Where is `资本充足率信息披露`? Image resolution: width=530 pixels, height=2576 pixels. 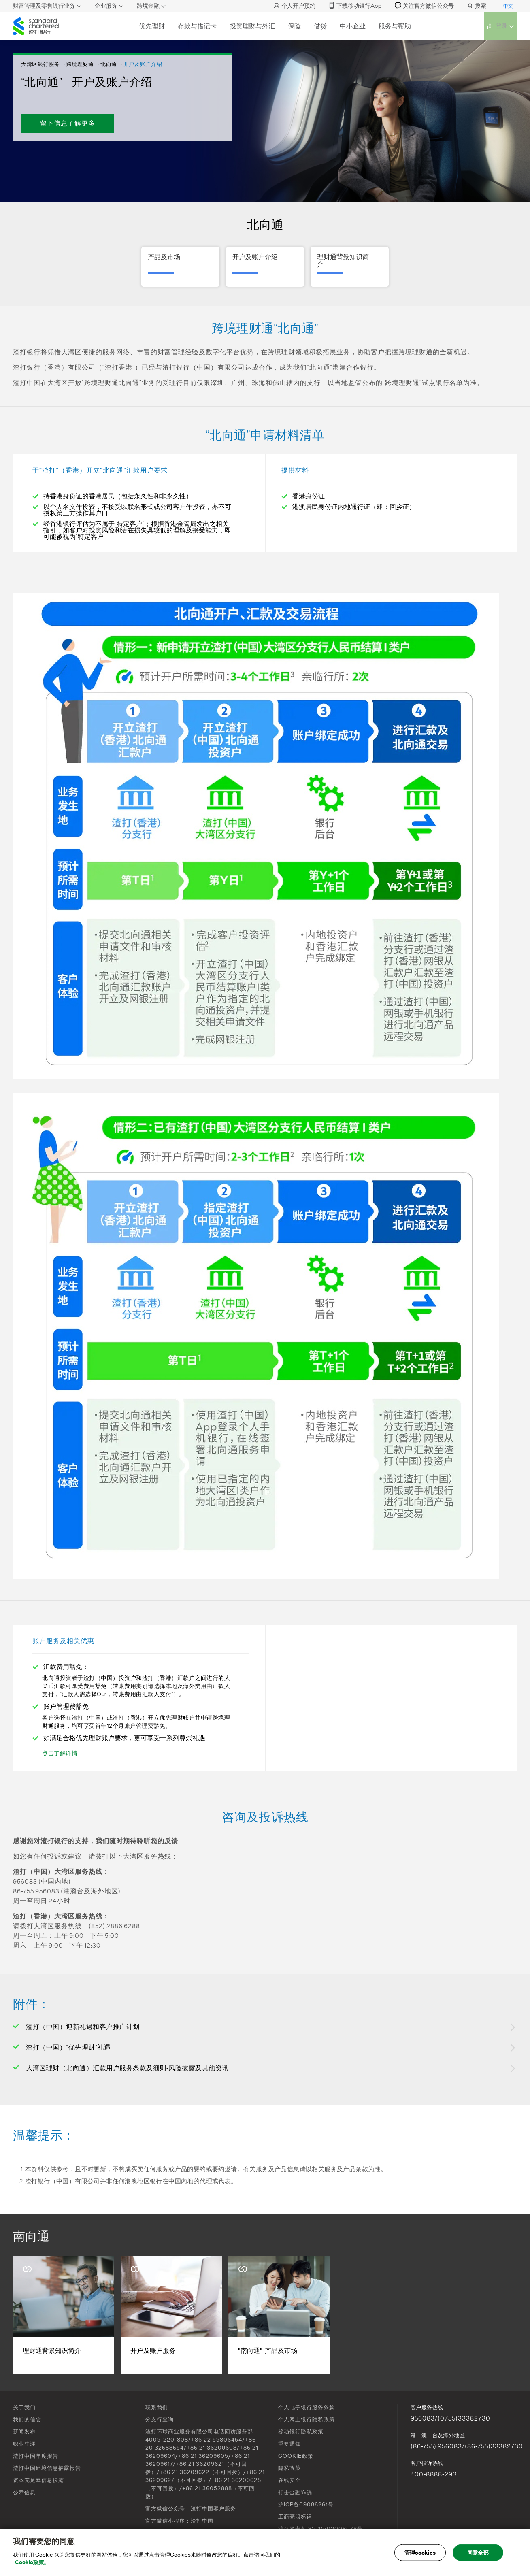 资本充足率信息披露 is located at coordinates (38, 2480).